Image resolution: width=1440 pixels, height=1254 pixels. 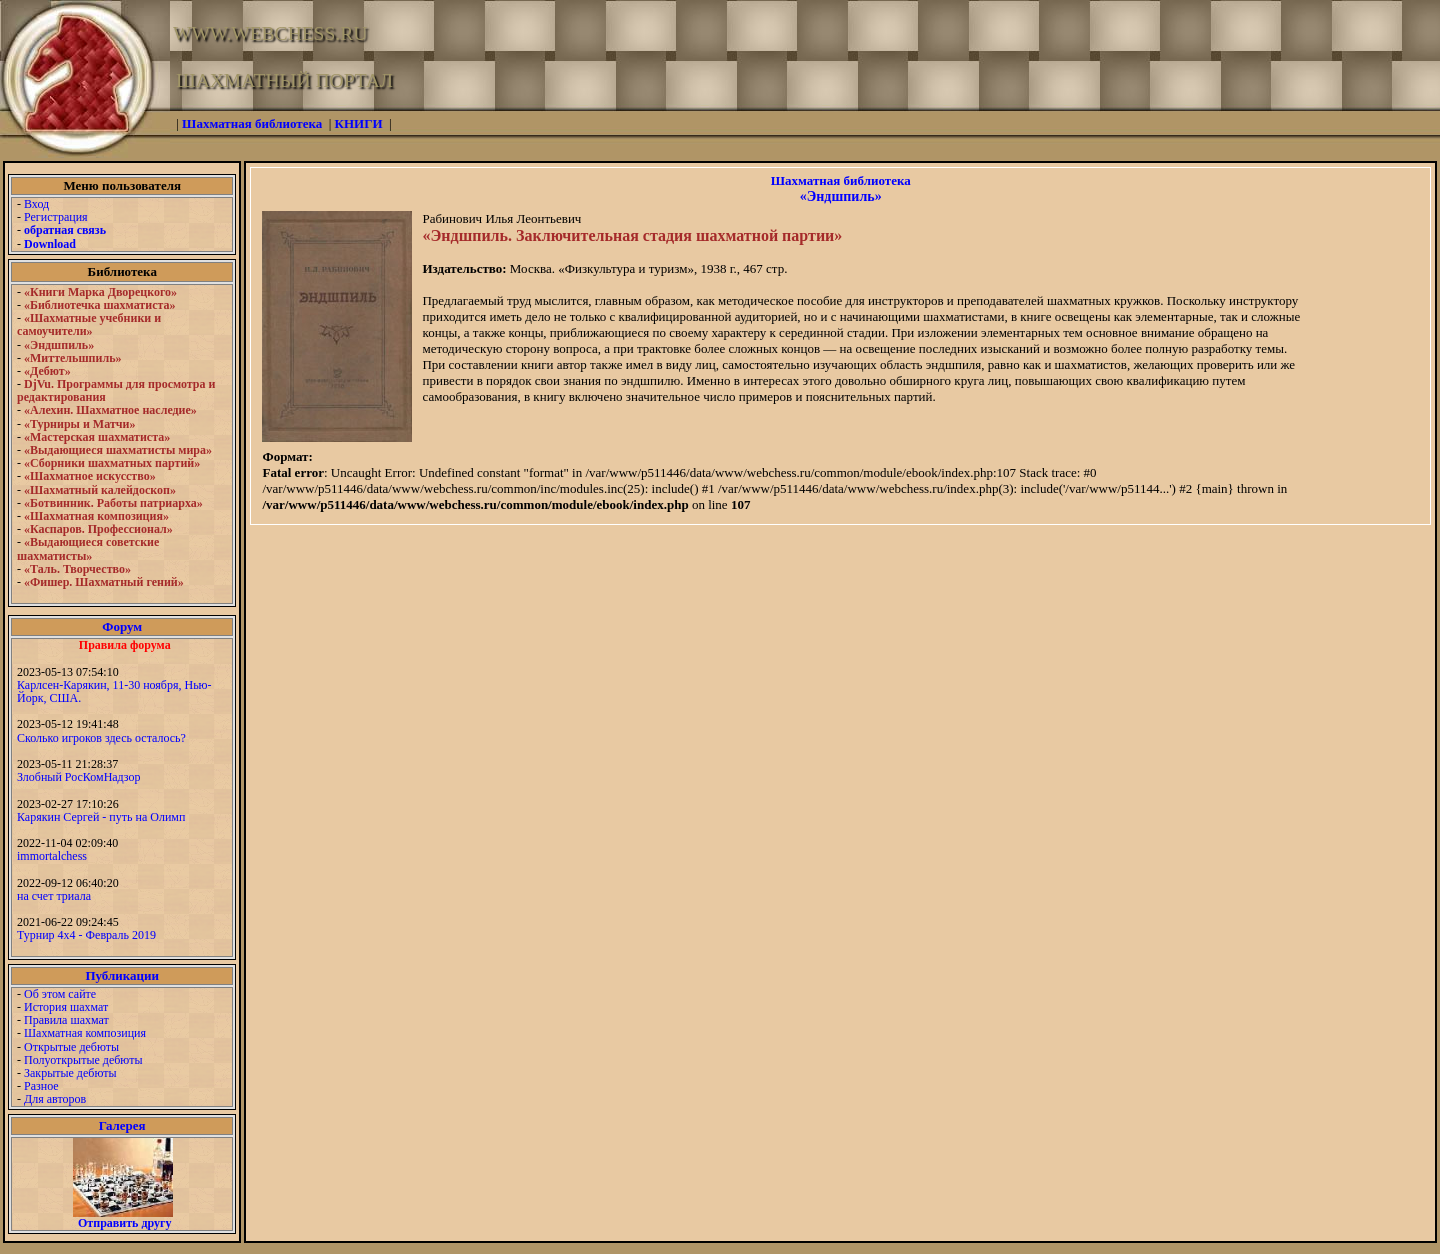 I want to click on Полуоткрытые дебюты, so click(x=83, y=1060).